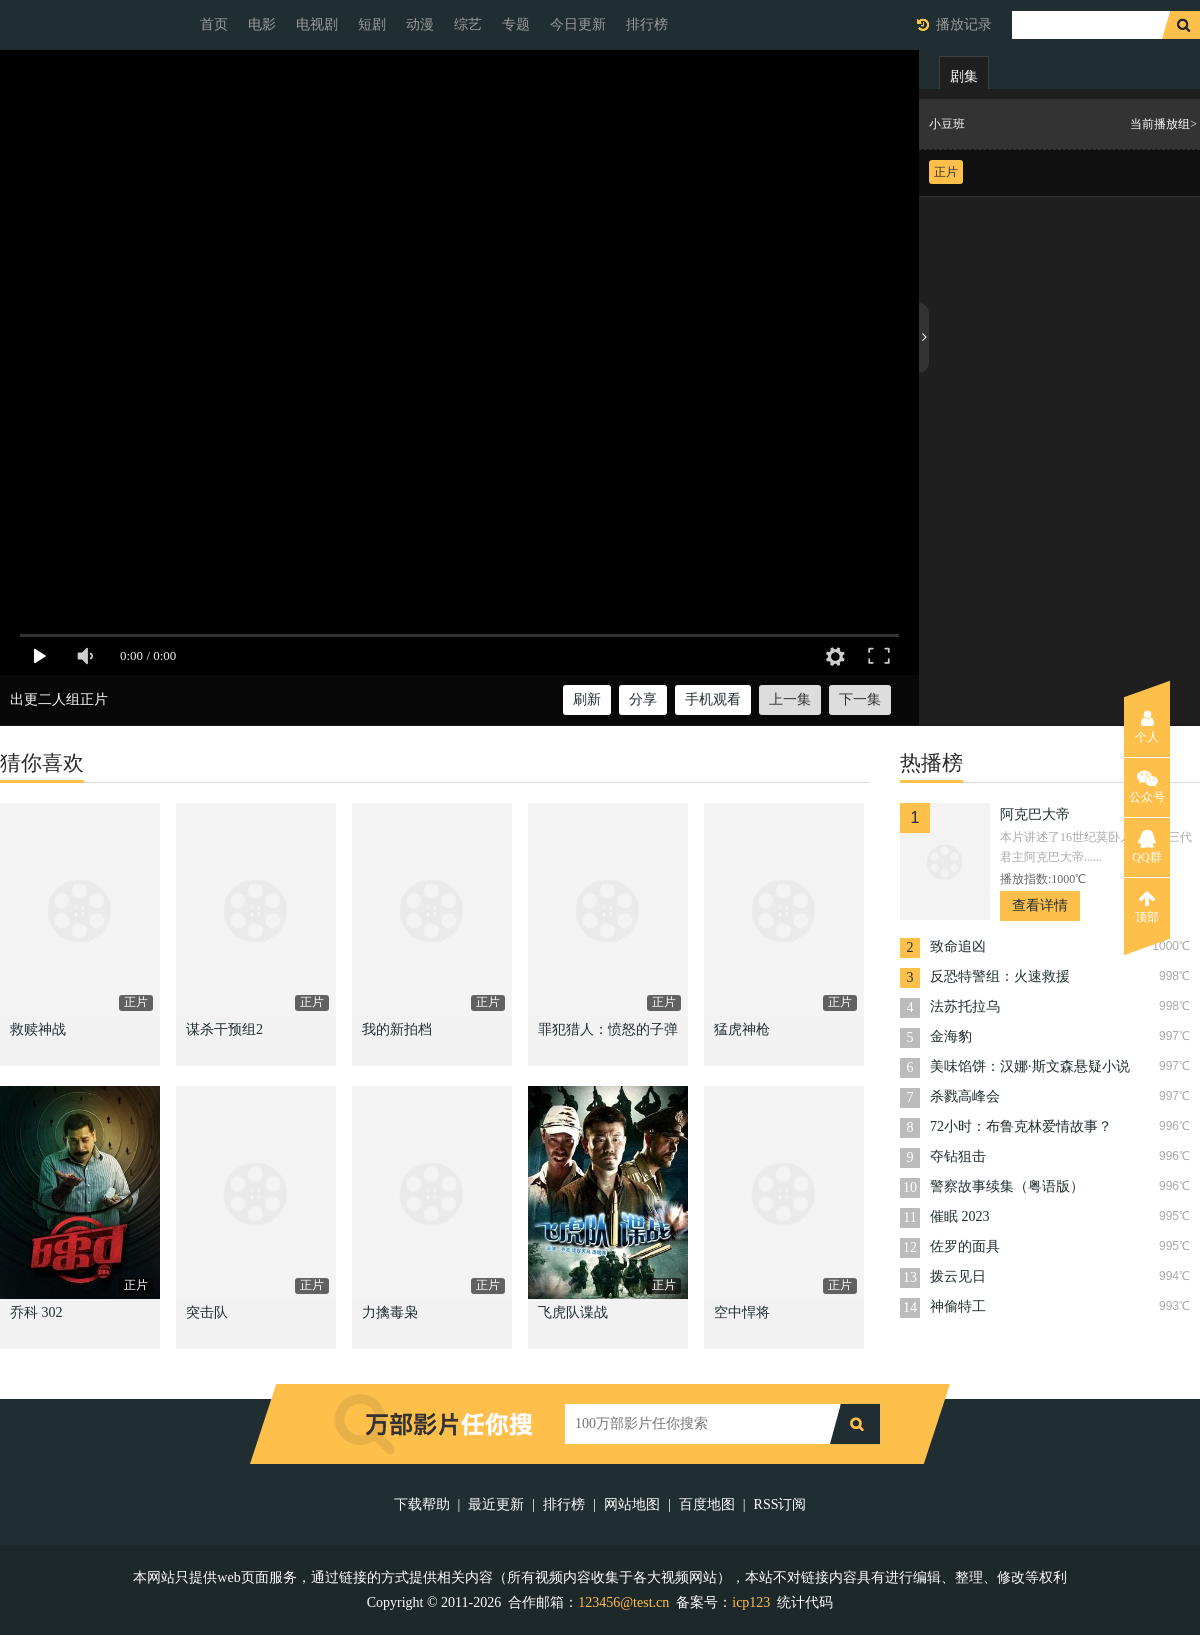 Image resolution: width=1200 pixels, height=1635 pixels. What do you see at coordinates (1147, 907) in the screenshot?
I see `顶部` at bounding box center [1147, 907].